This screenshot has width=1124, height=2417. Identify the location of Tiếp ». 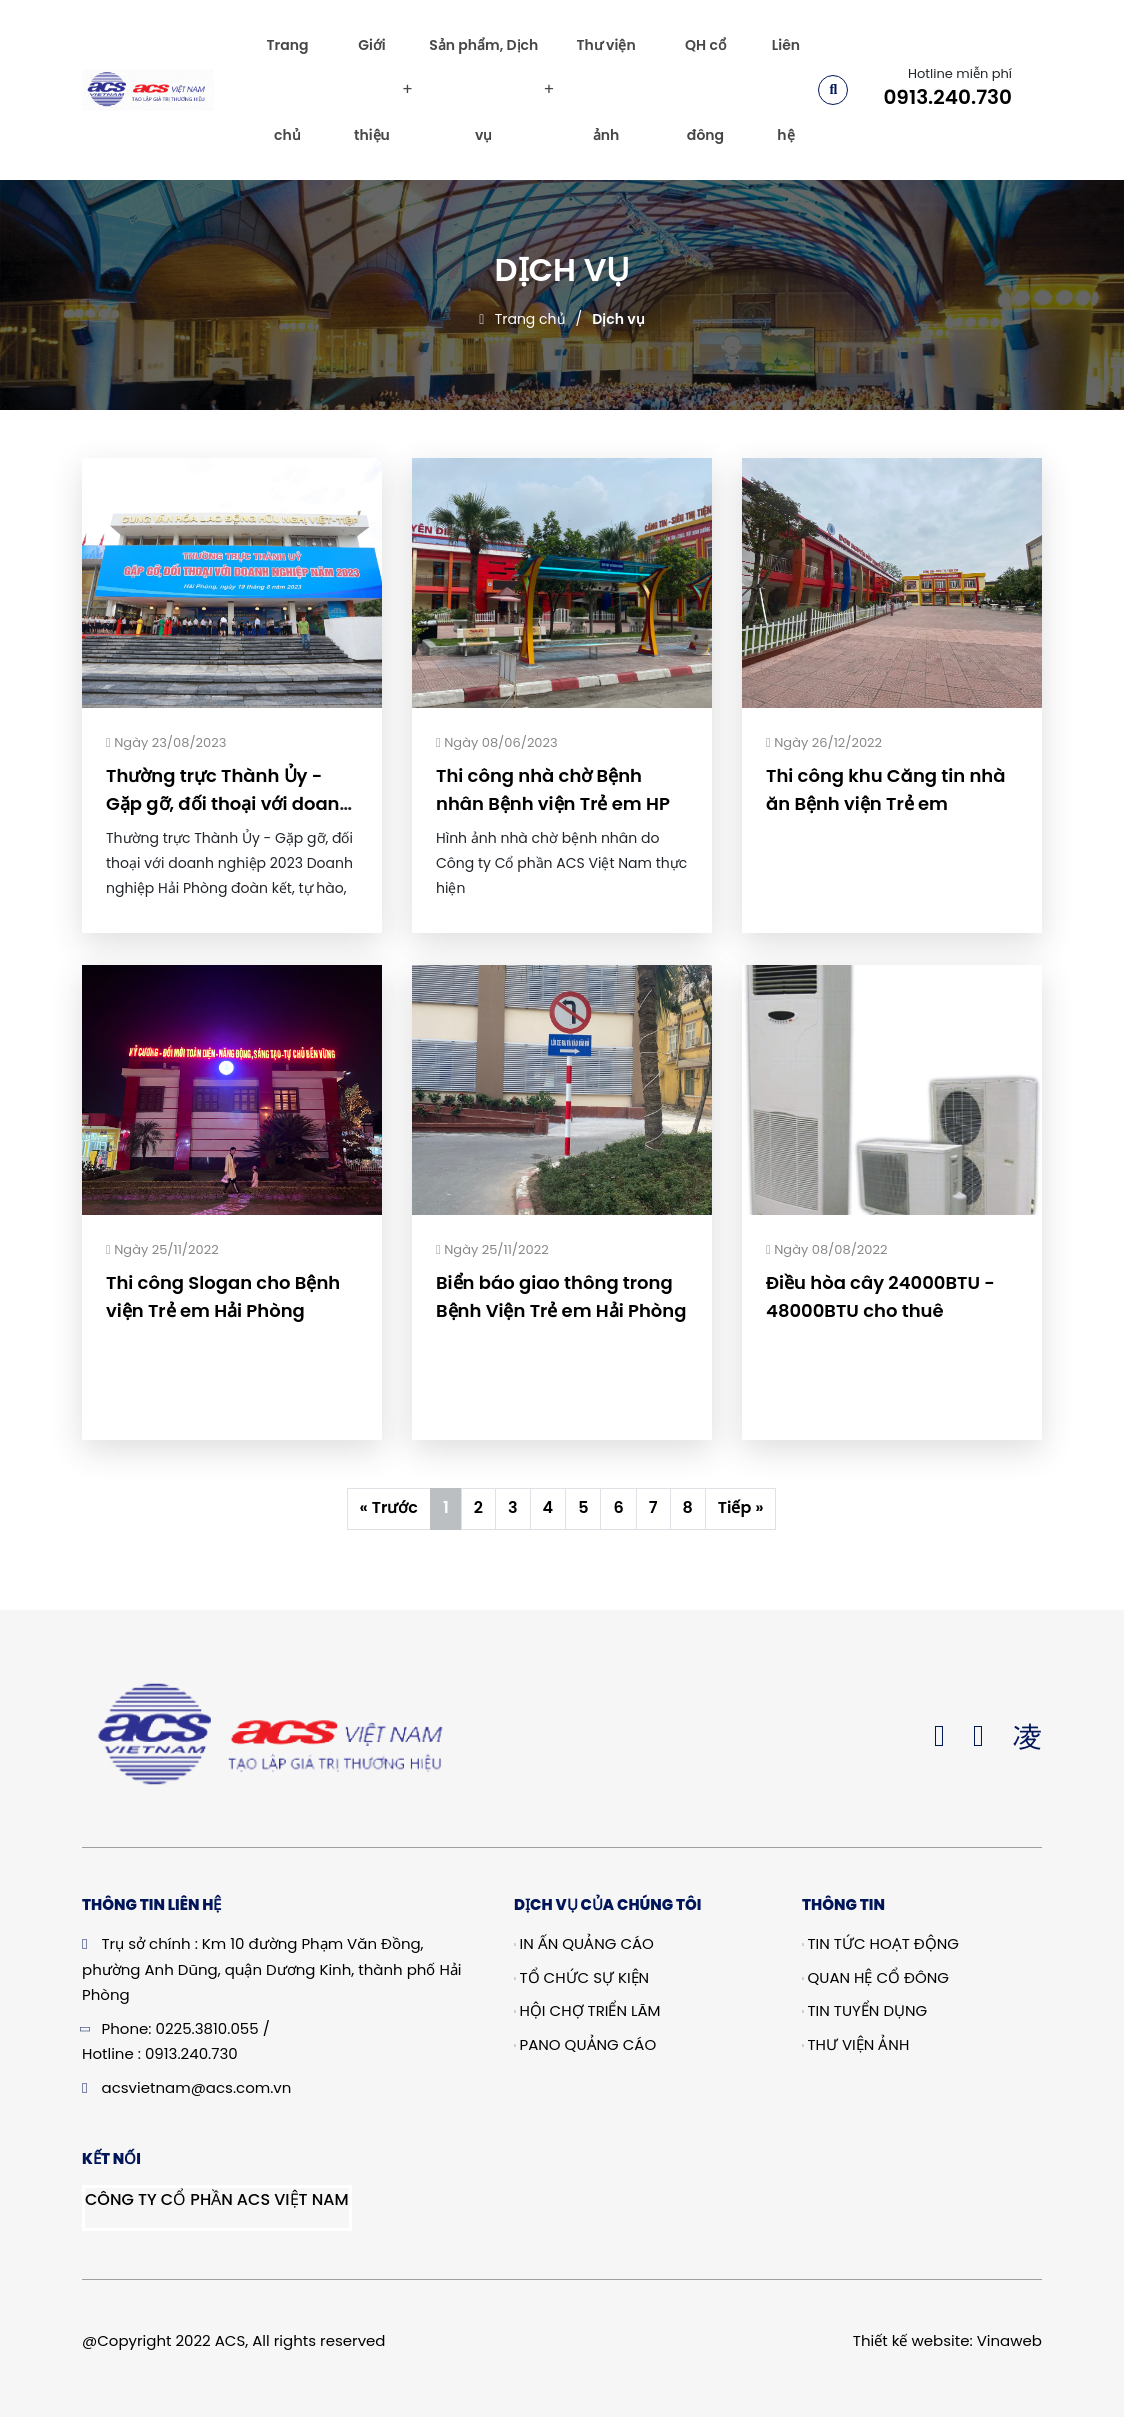
(741, 1507).